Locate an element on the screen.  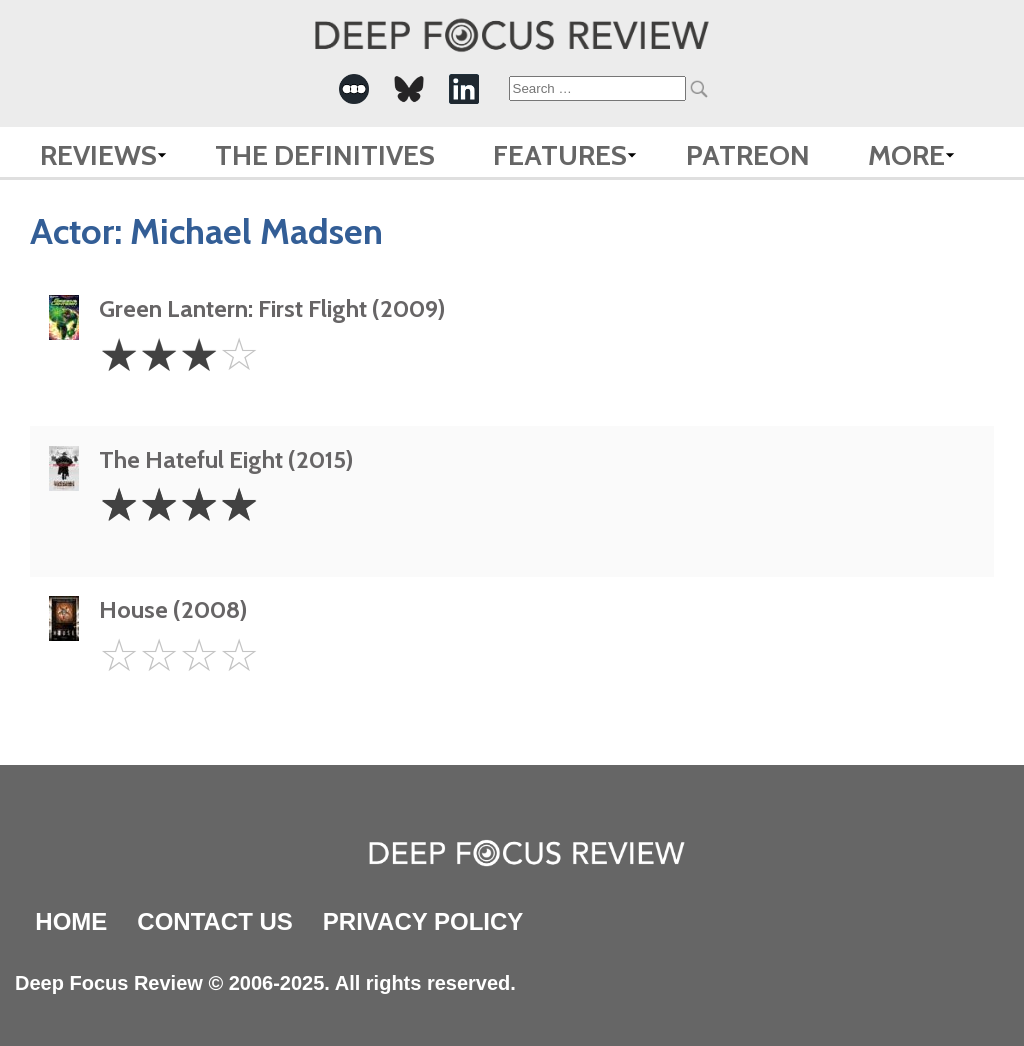
Home is located at coordinates (71, 921).